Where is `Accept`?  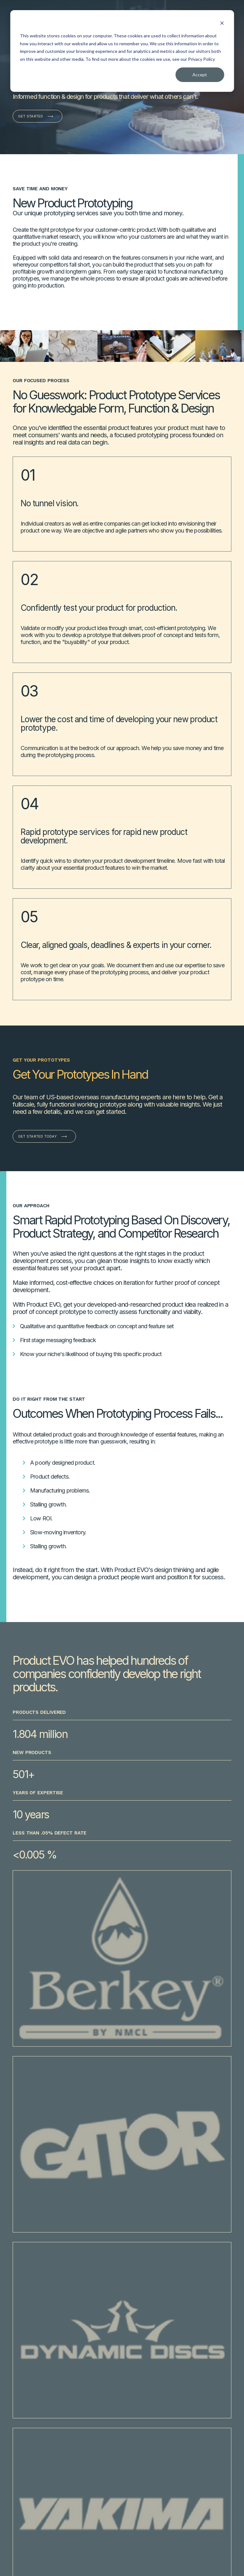 Accept is located at coordinates (199, 74).